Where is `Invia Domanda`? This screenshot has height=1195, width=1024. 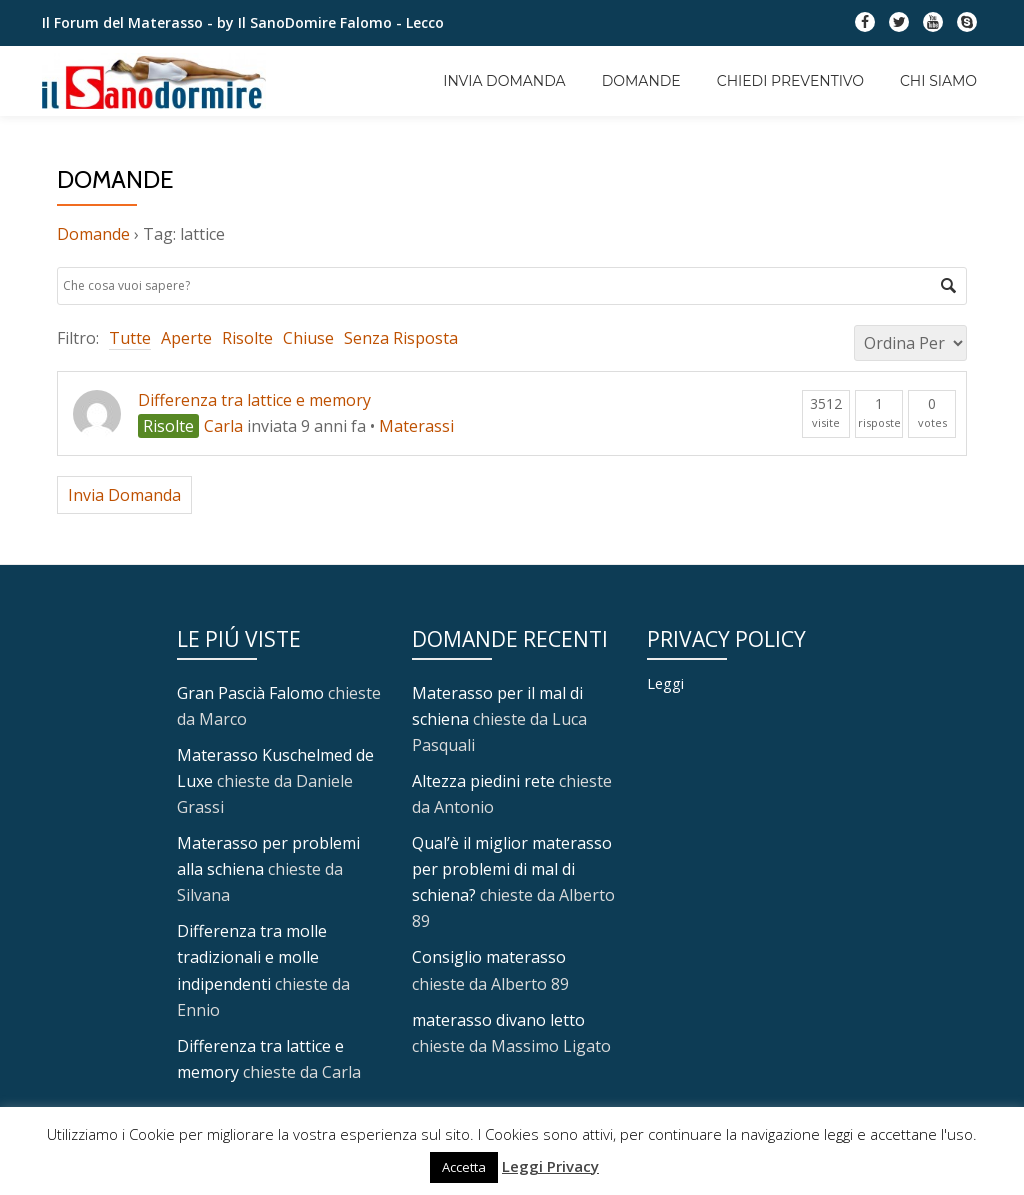 Invia Domanda is located at coordinates (504, 81).